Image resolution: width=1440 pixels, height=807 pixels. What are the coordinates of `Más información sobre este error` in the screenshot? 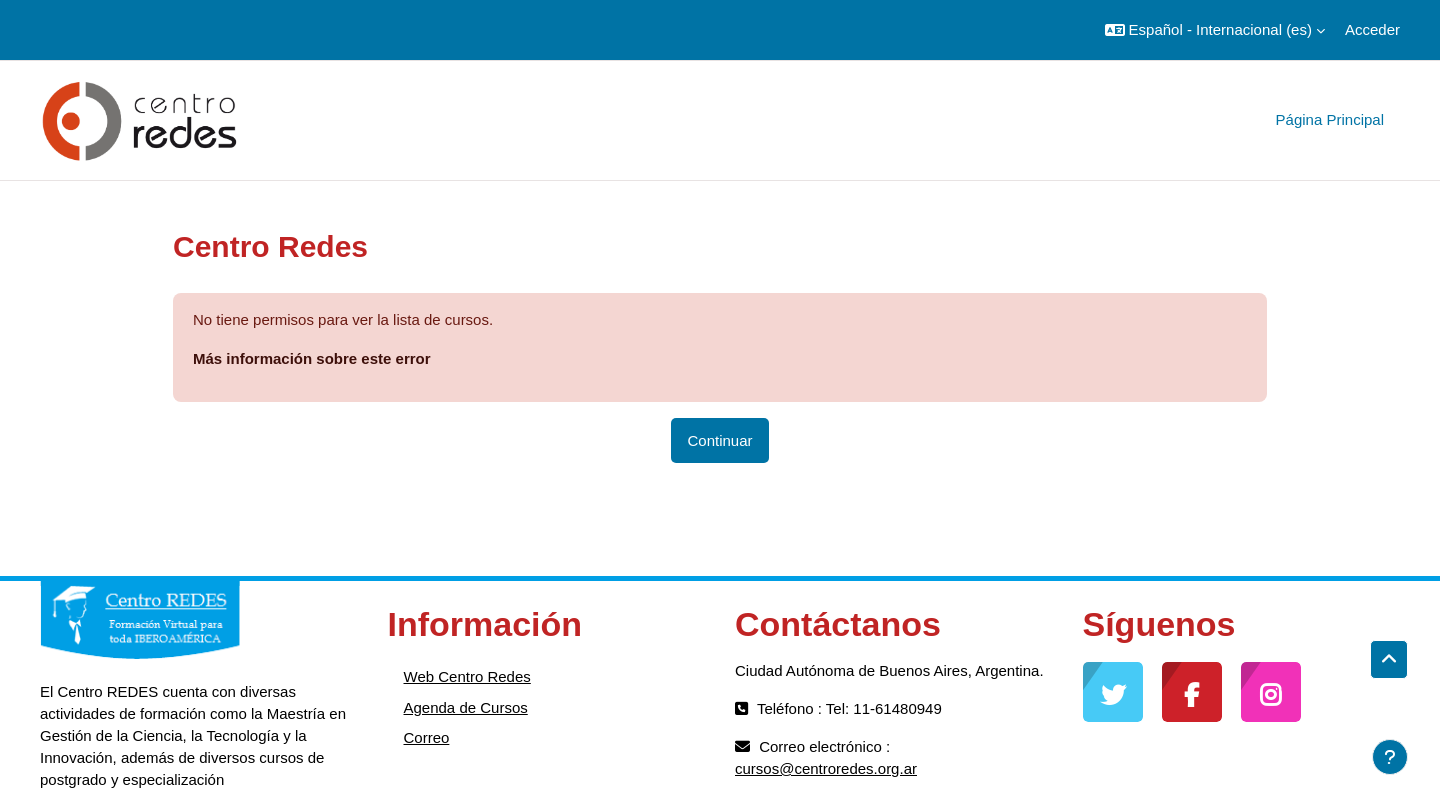 It's located at (312, 358).